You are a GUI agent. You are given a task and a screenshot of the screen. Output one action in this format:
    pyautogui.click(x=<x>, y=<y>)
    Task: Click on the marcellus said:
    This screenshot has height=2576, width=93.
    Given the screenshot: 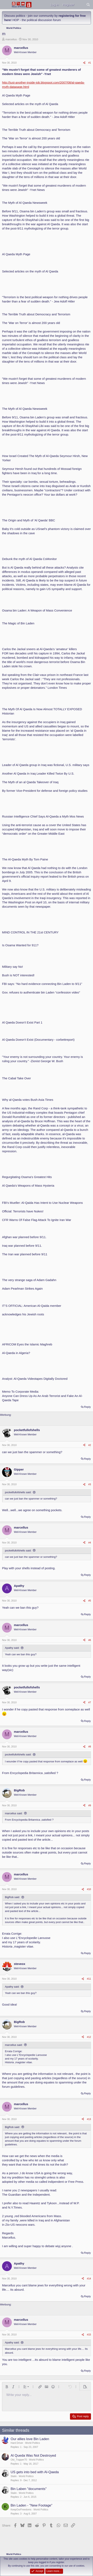 What is the action you would take?
    pyautogui.click(x=14, y=1813)
    